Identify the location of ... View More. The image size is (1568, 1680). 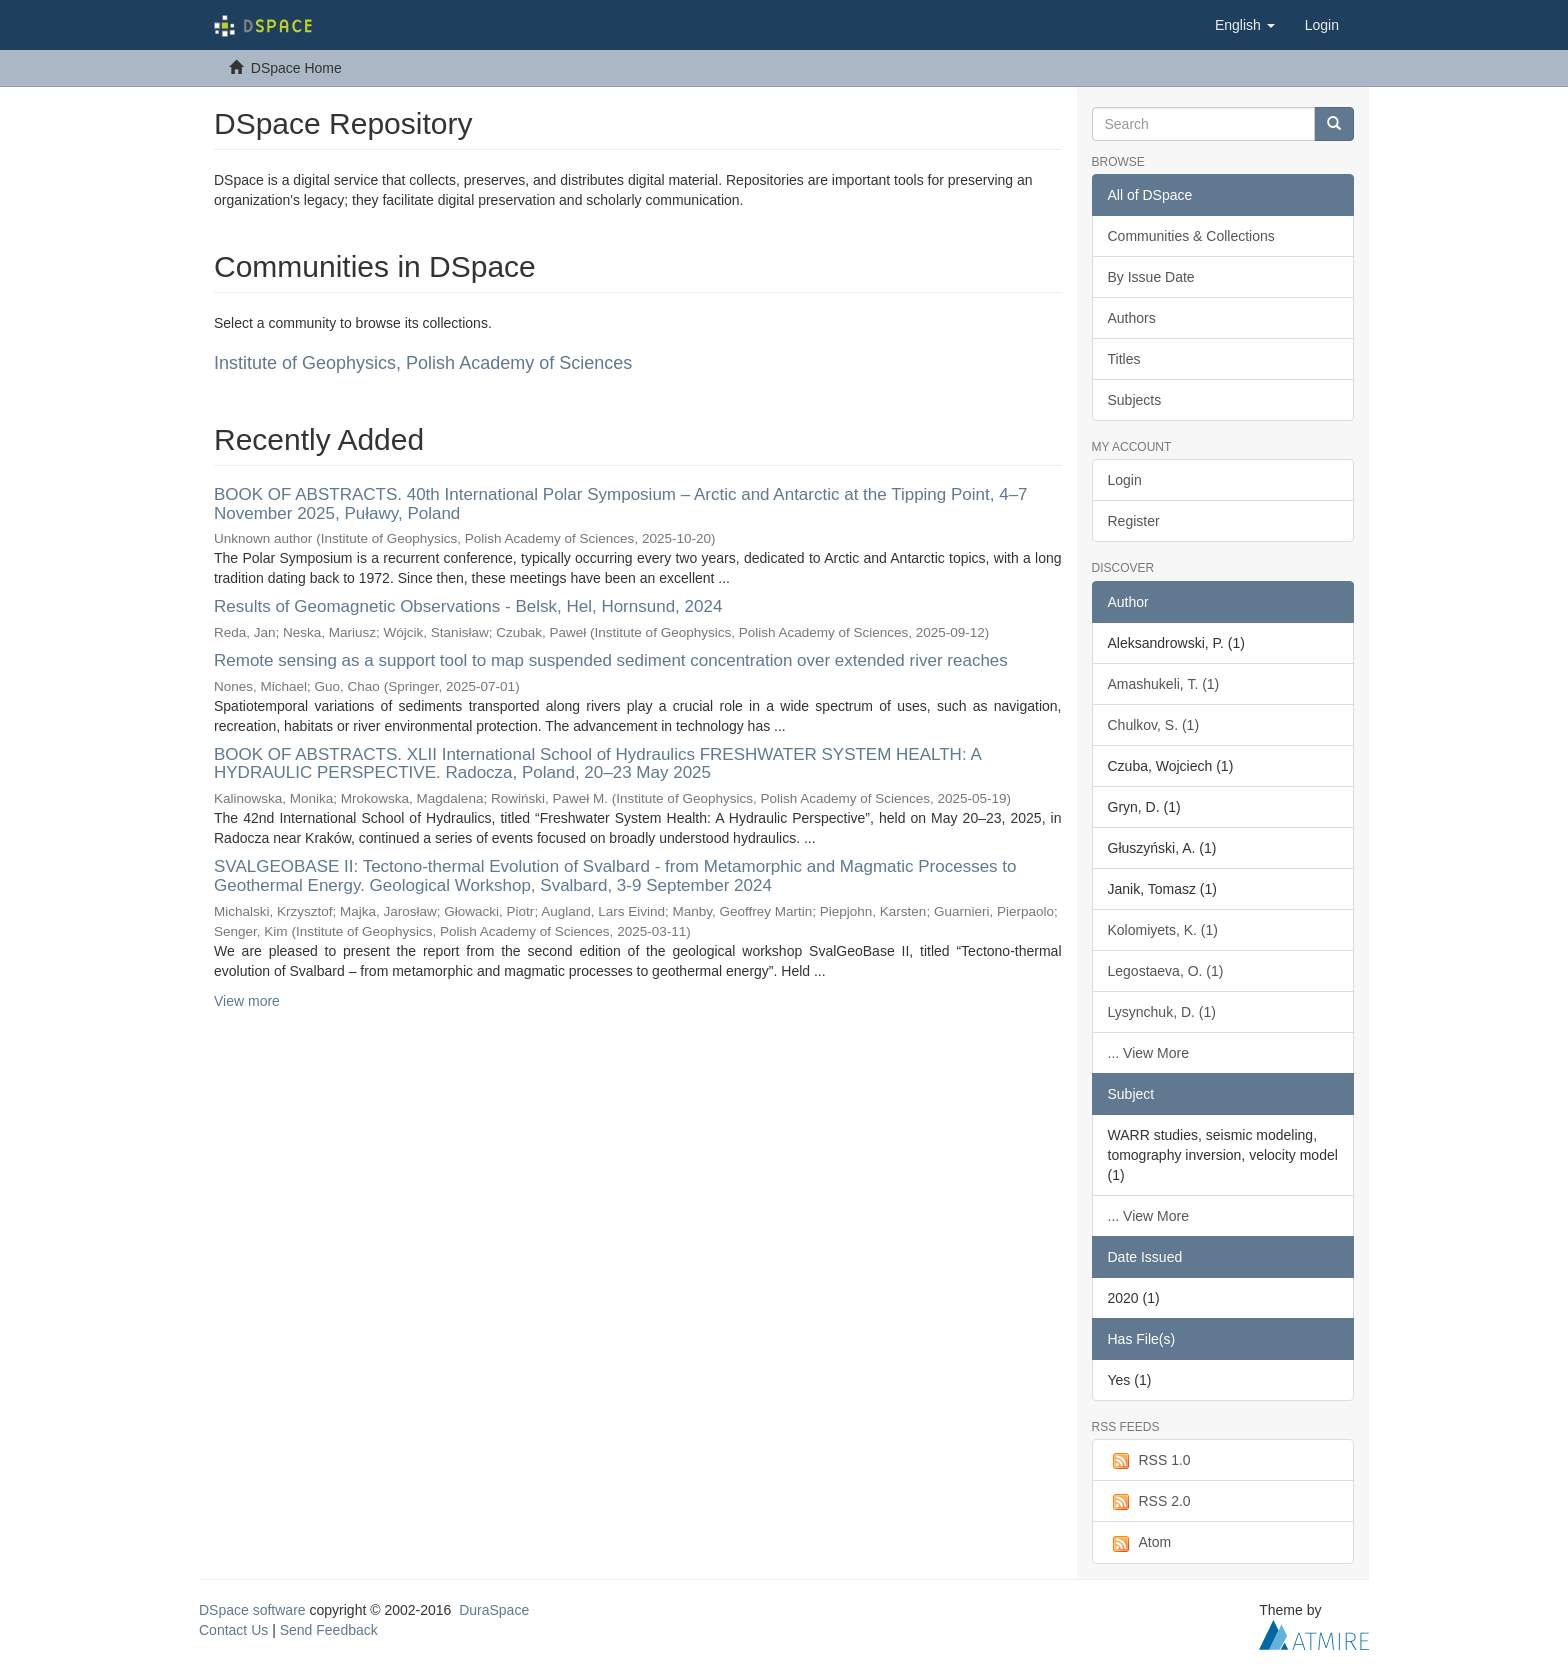
(1148, 1053).